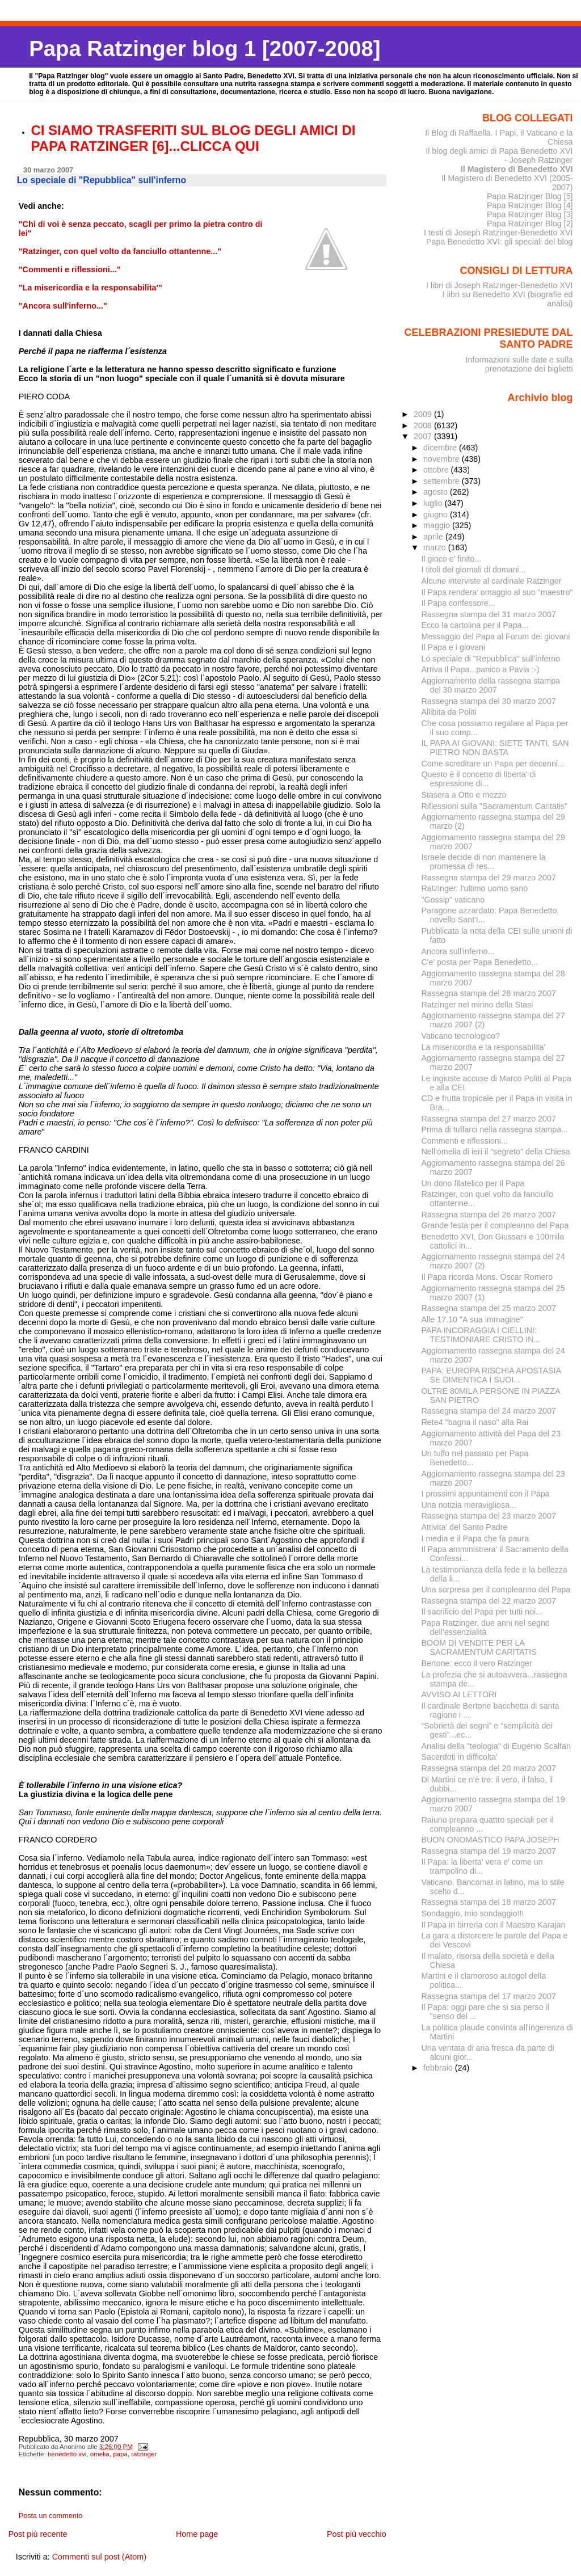  What do you see at coordinates (481, 1335) in the screenshot?
I see `PAPA INCORAGGIA I CIELLINI: TESTIMONIARE CRISTO IN...` at bounding box center [481, 1335].